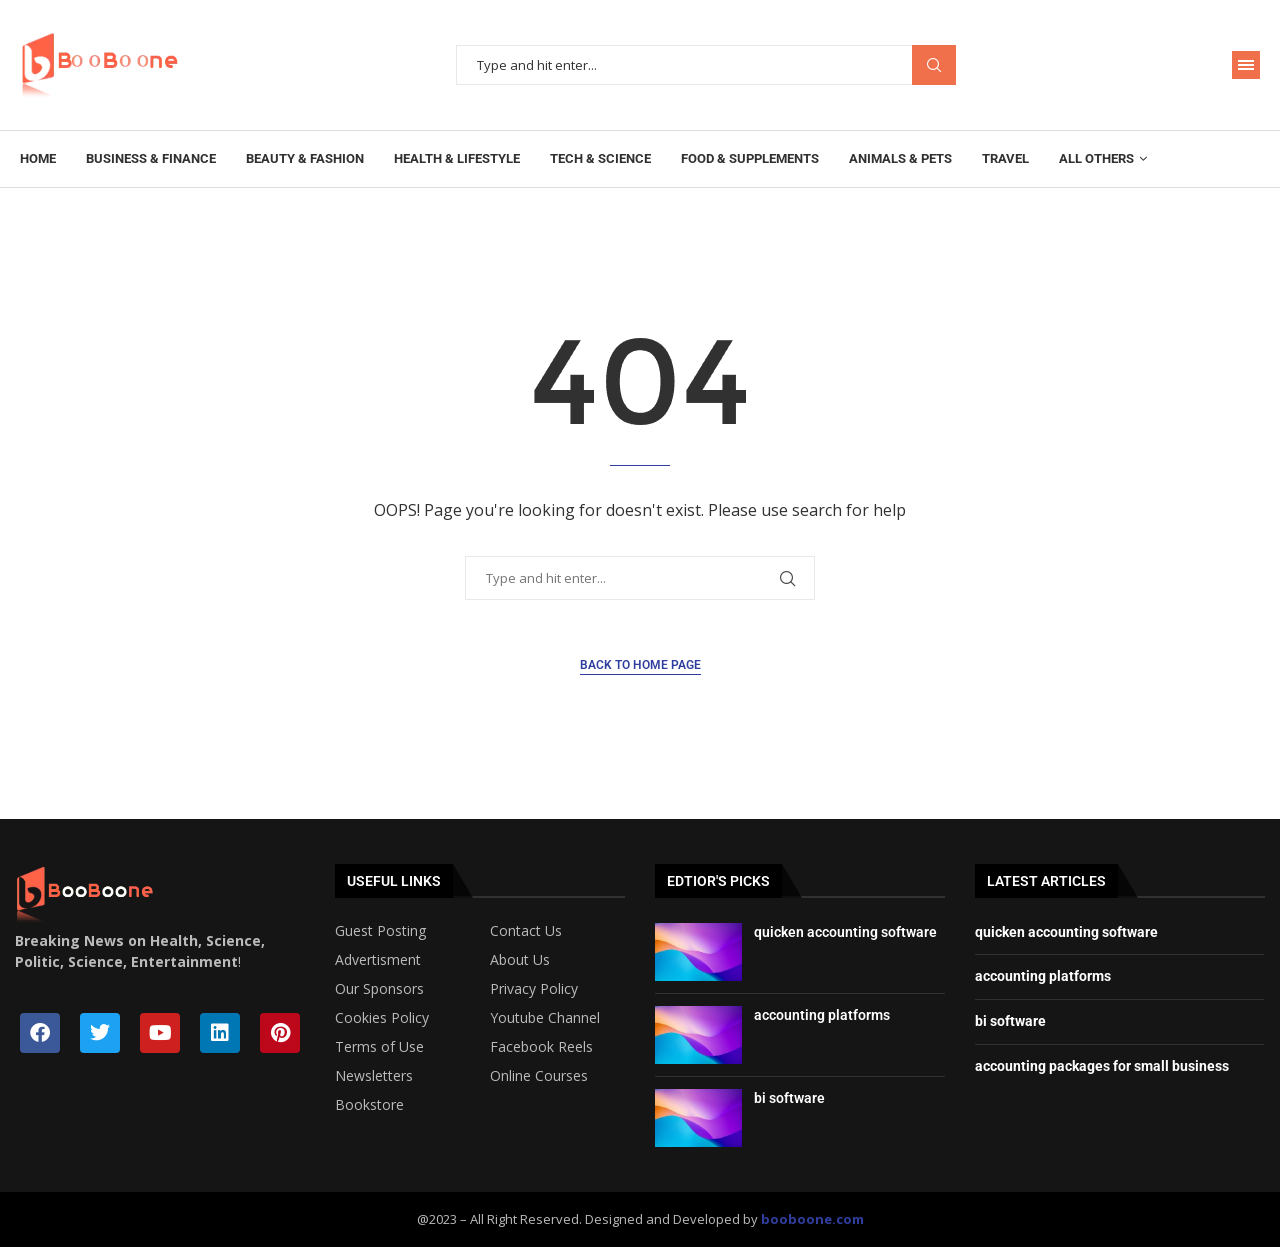 This screenshot has width=1280, height=1247. I want to click on Animals & Pets, so click(900, 158).